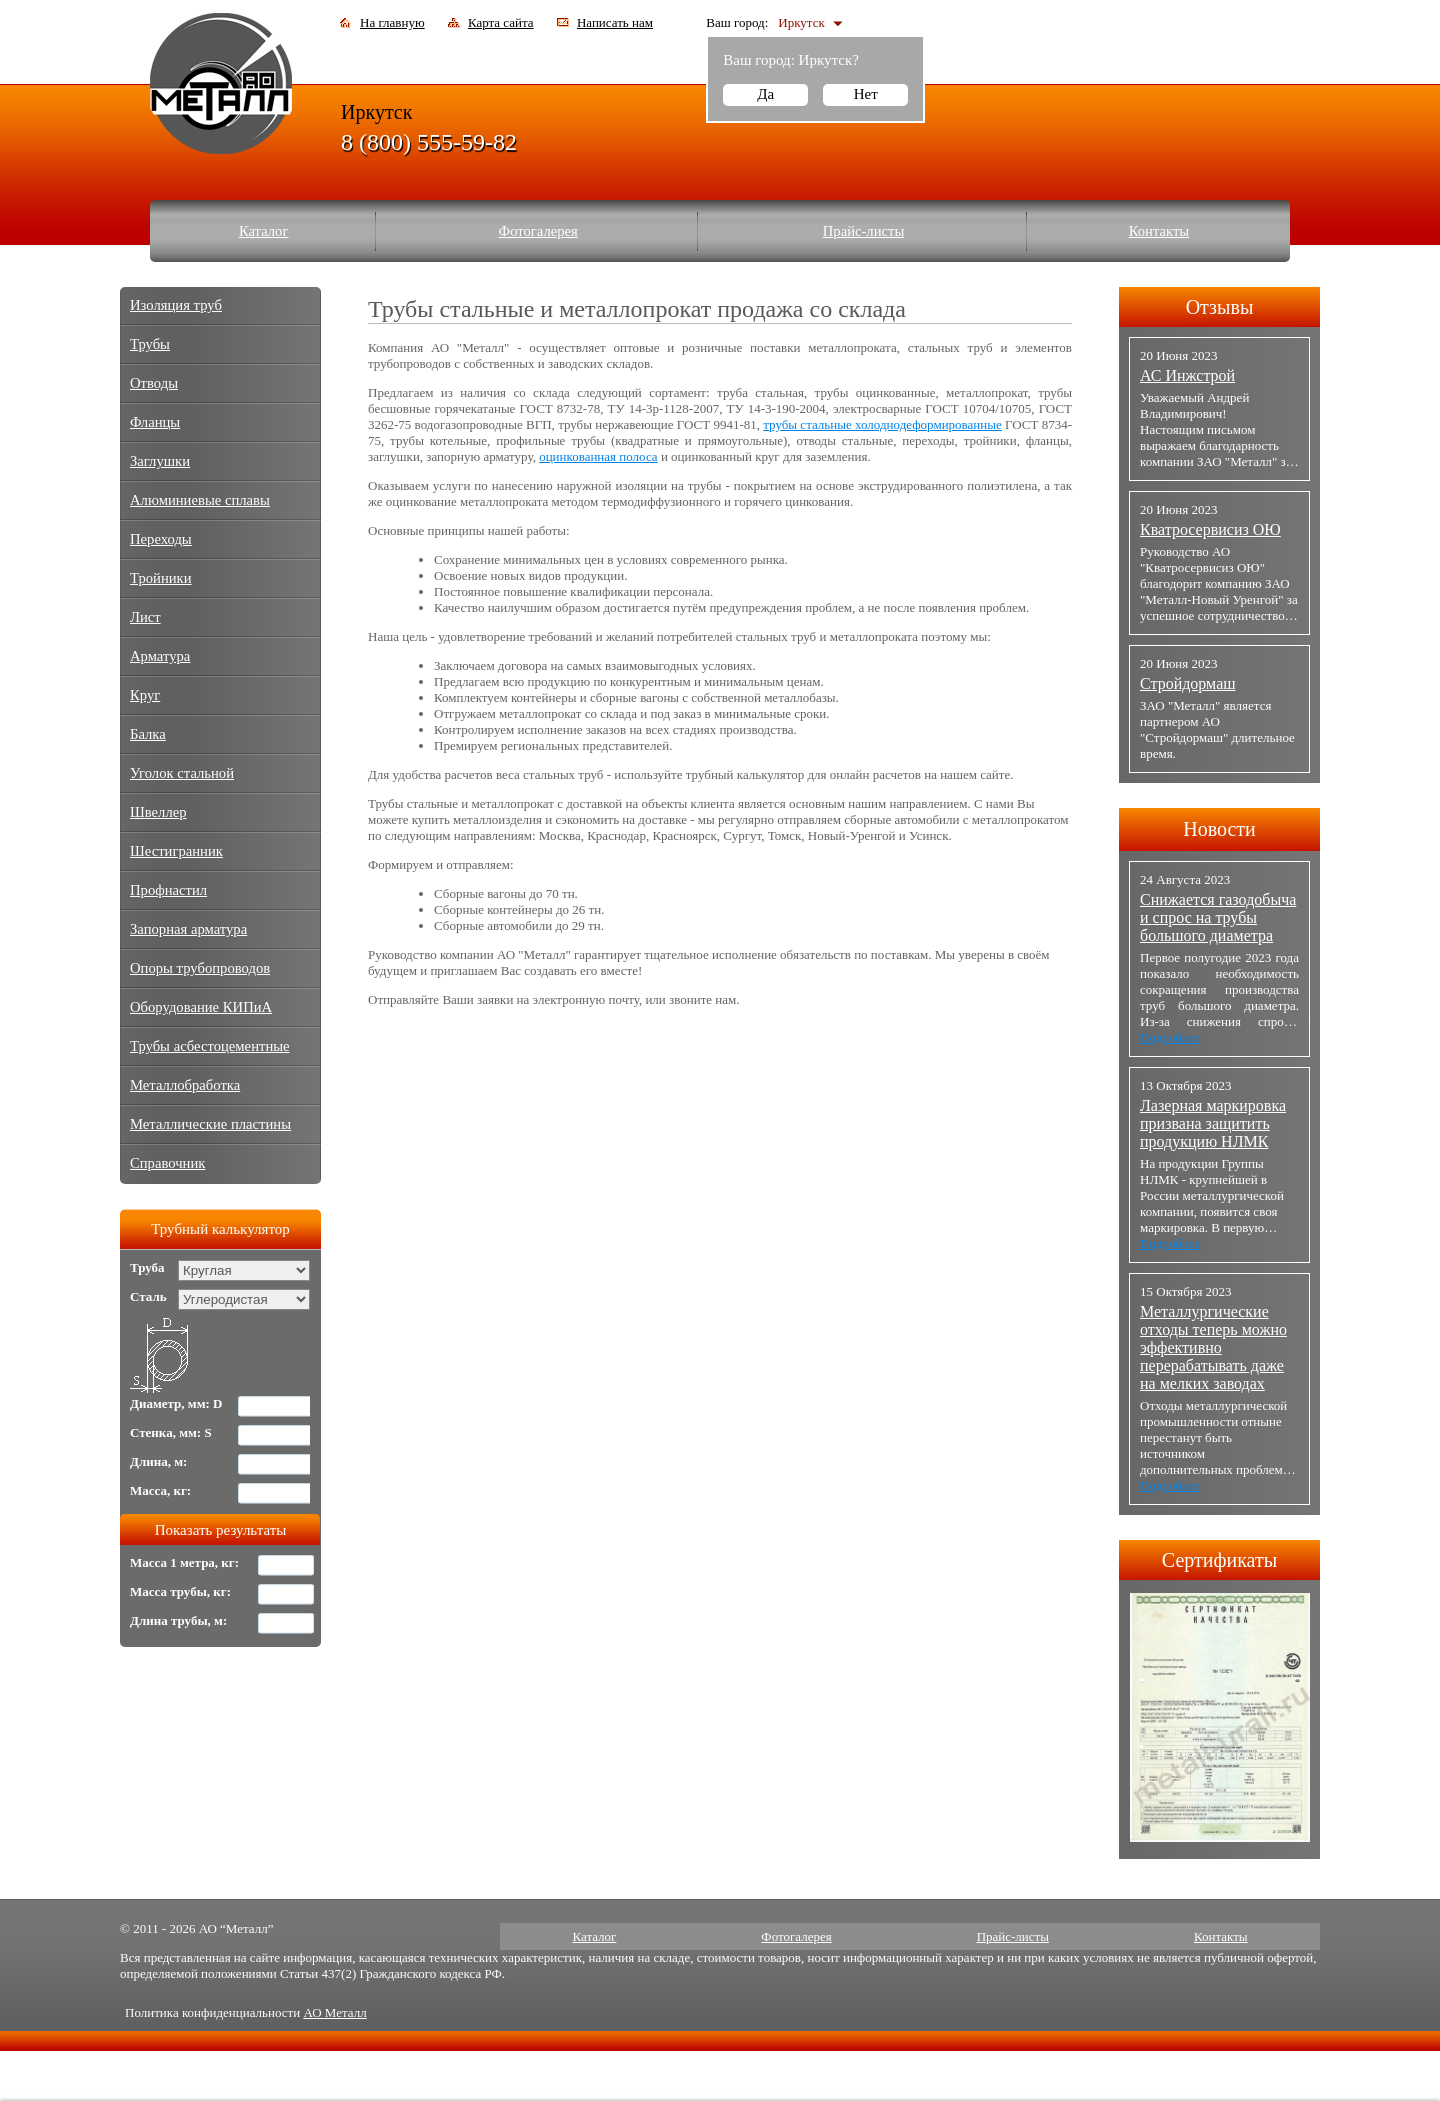 The height and width of the screenshot is (2101, 1440). Describe the element at coordinates (882, 424) in the screenshot. I see `трубы стальные холоднодеформированные` at that location.